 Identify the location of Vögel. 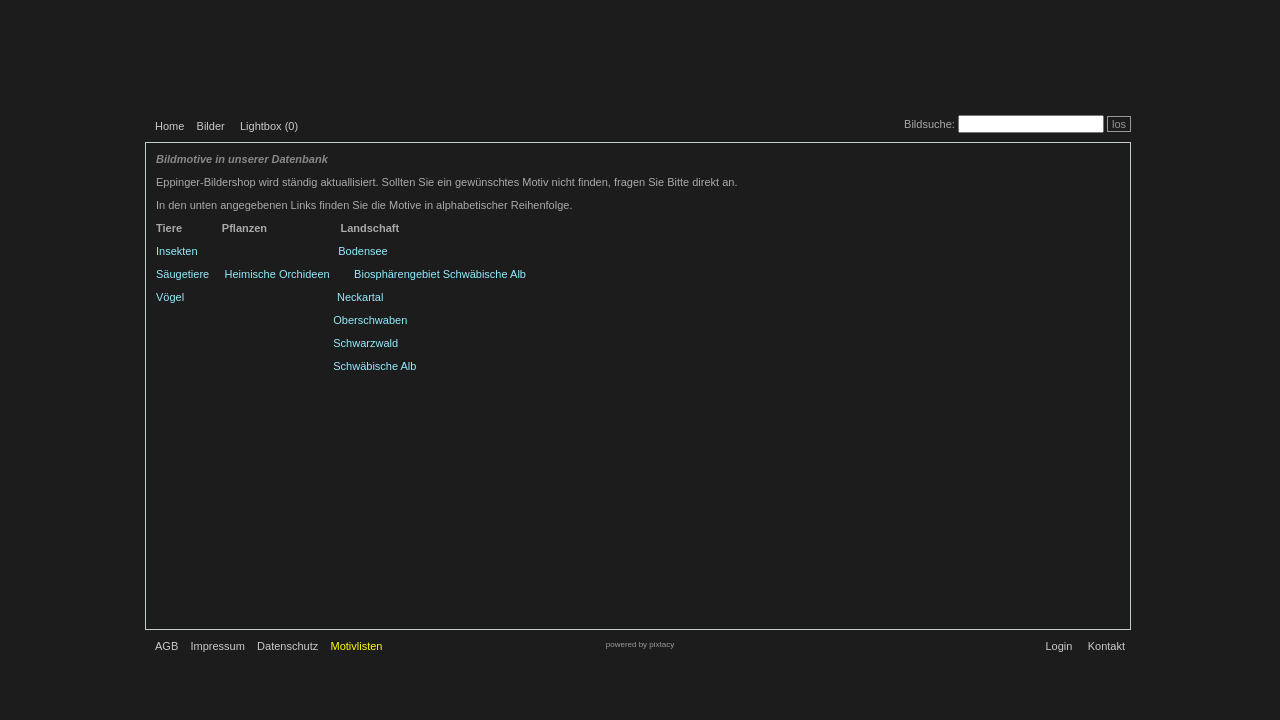
(170, 297).